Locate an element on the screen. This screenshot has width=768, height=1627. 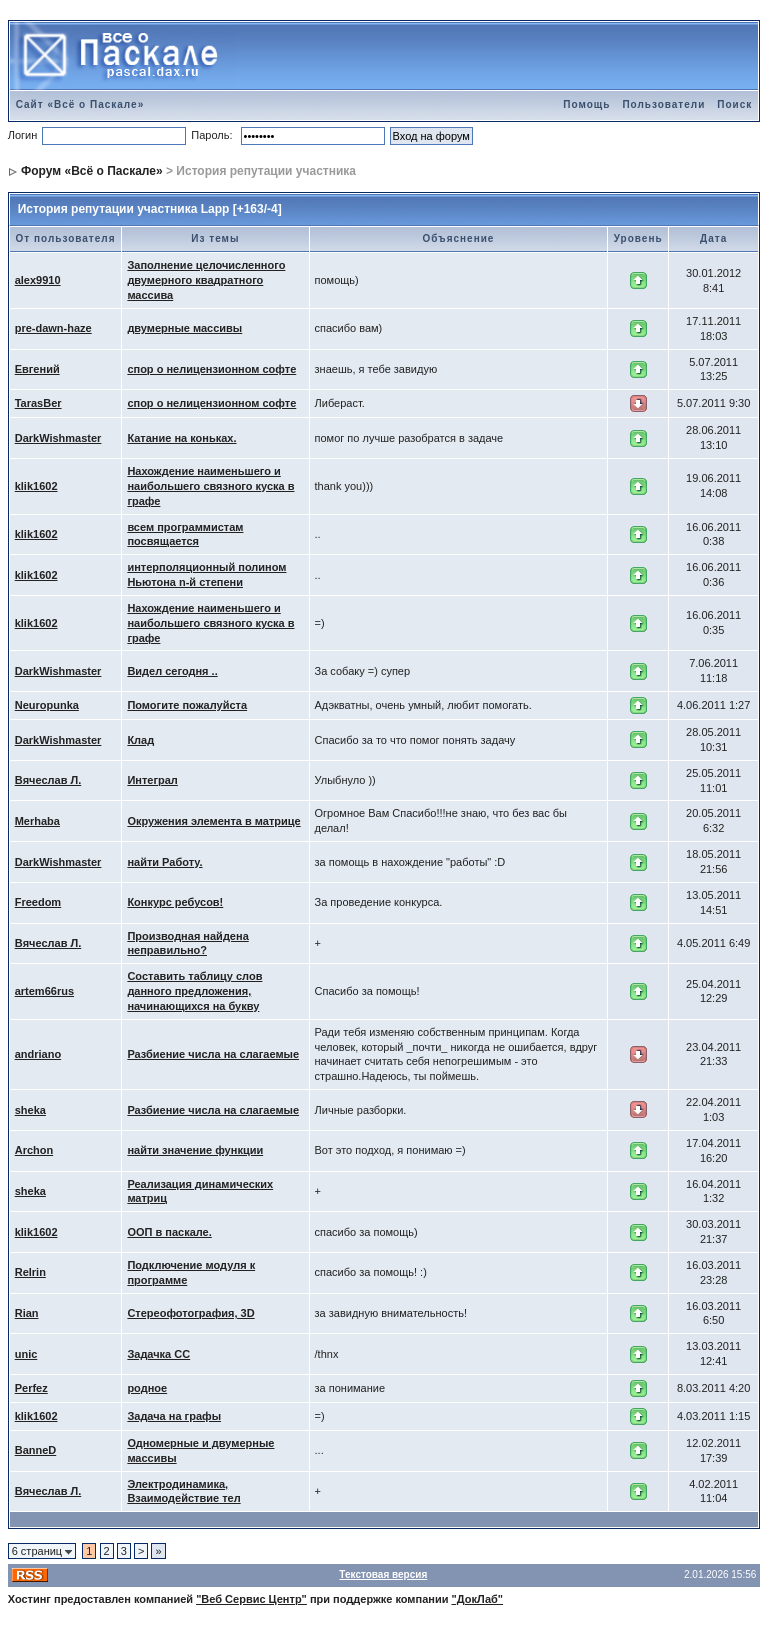
Rian is located at coordinates (27, 1313).